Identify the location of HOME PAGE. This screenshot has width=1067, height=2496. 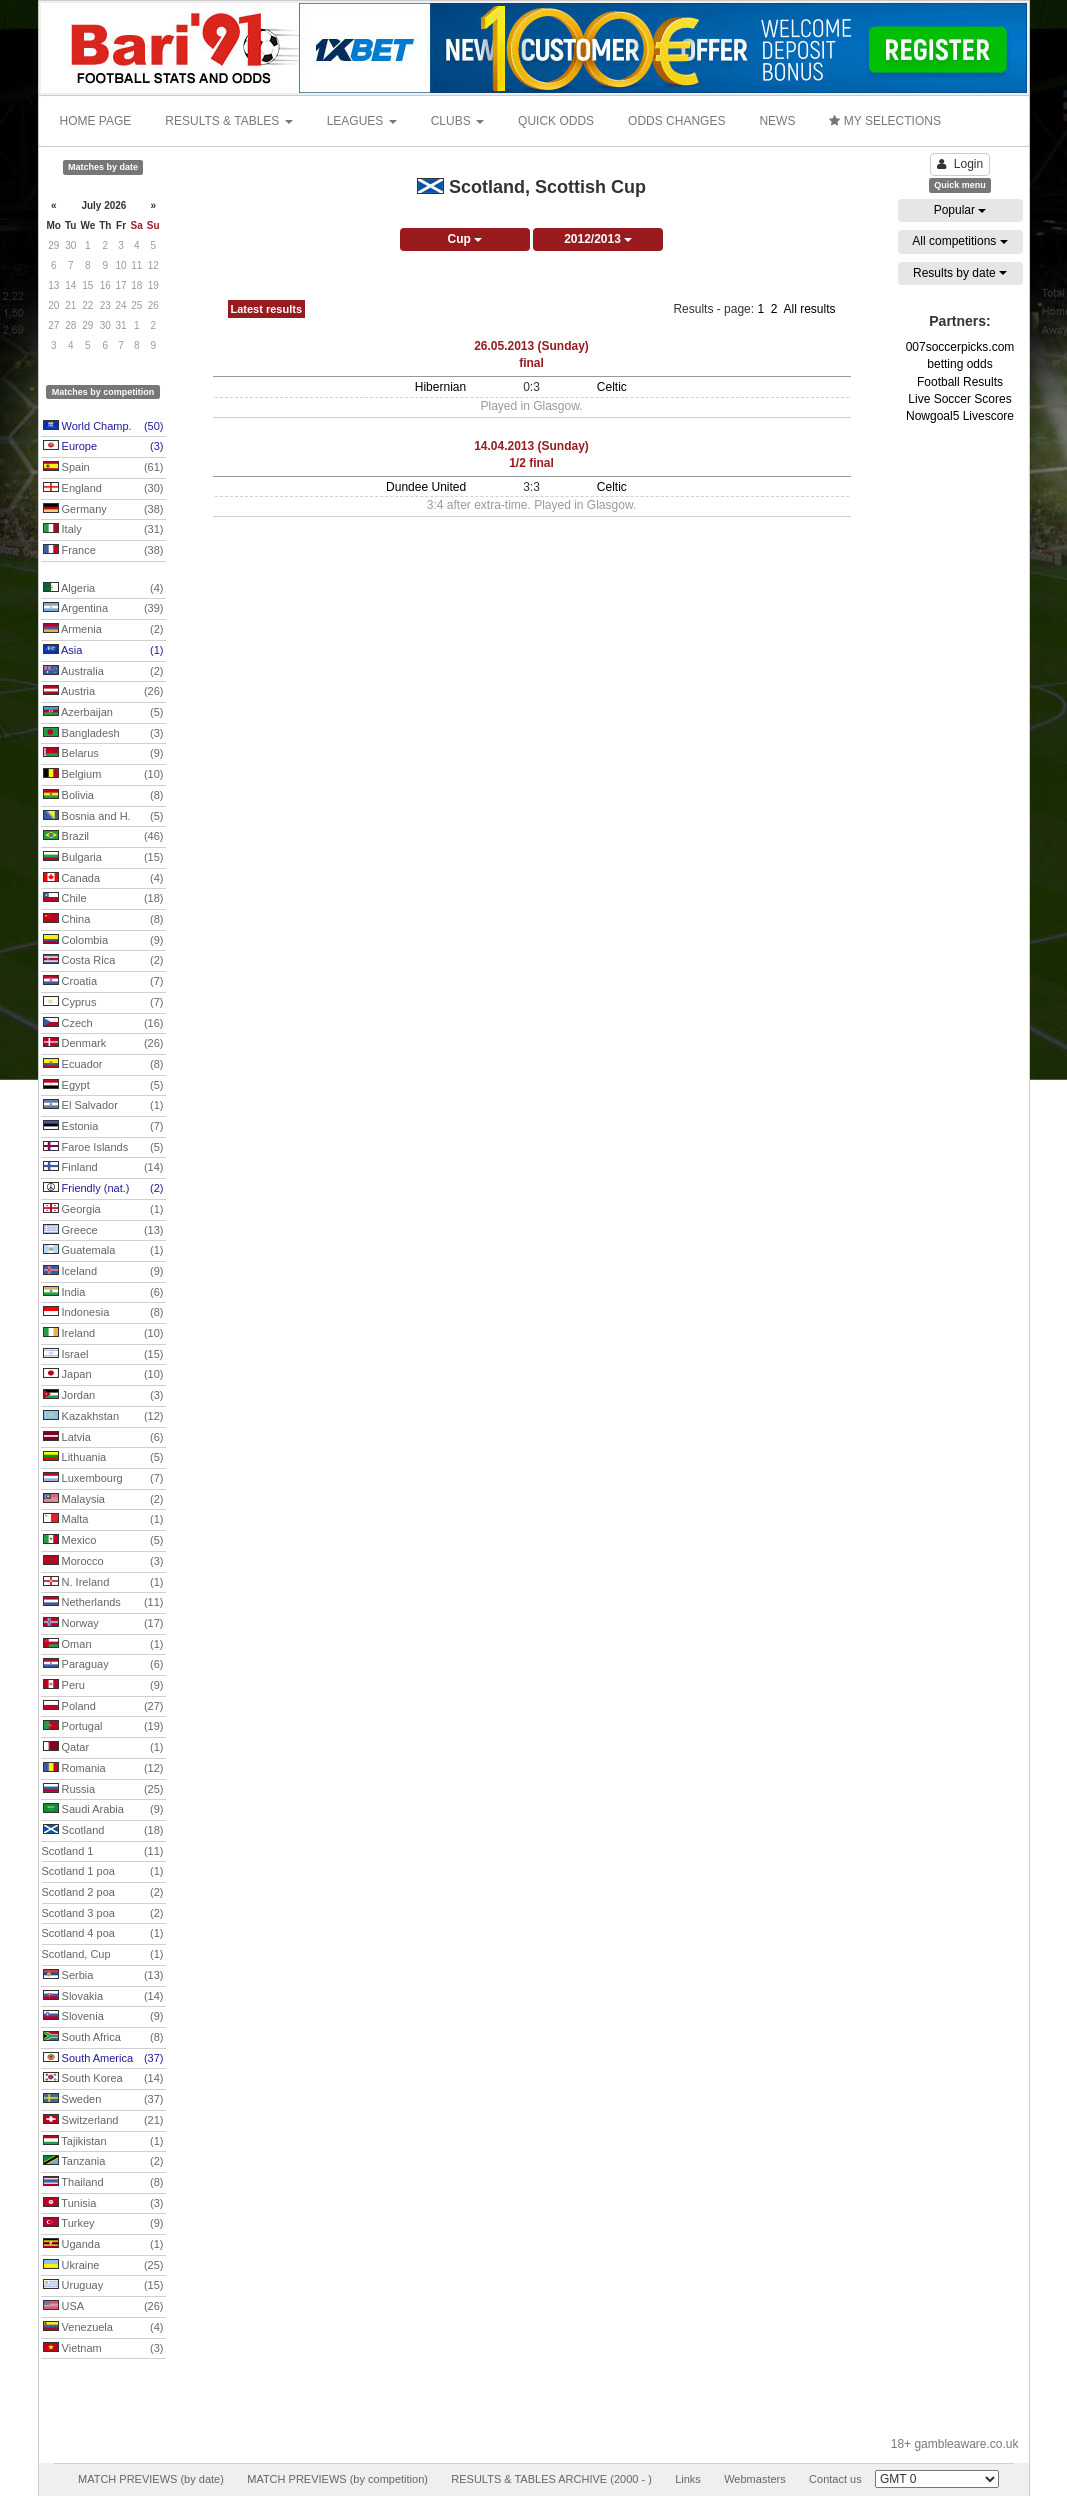
(96, 121).